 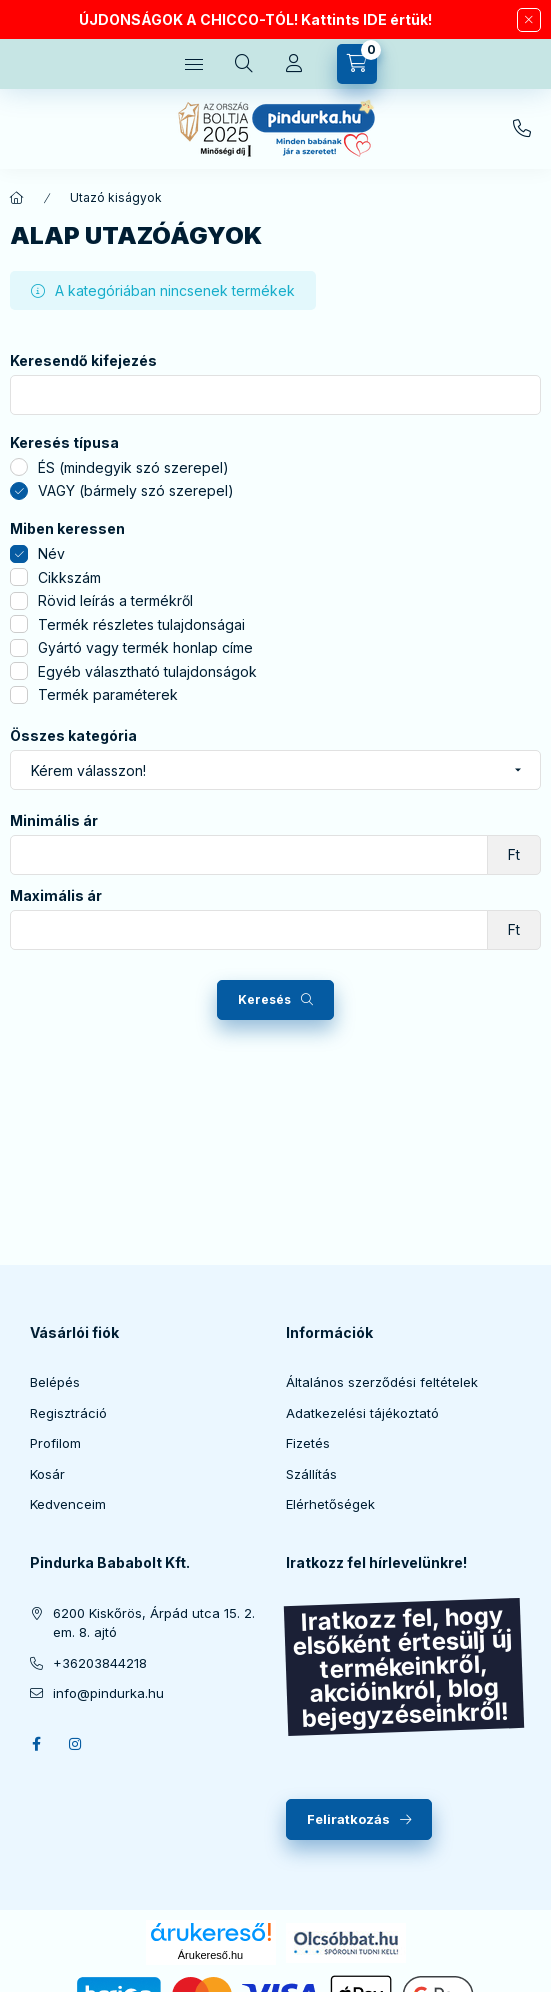 What do you see at coordinates (311, 1474) in the screenshot?
I see `Szállítás` at bounding box center [311, 1474].